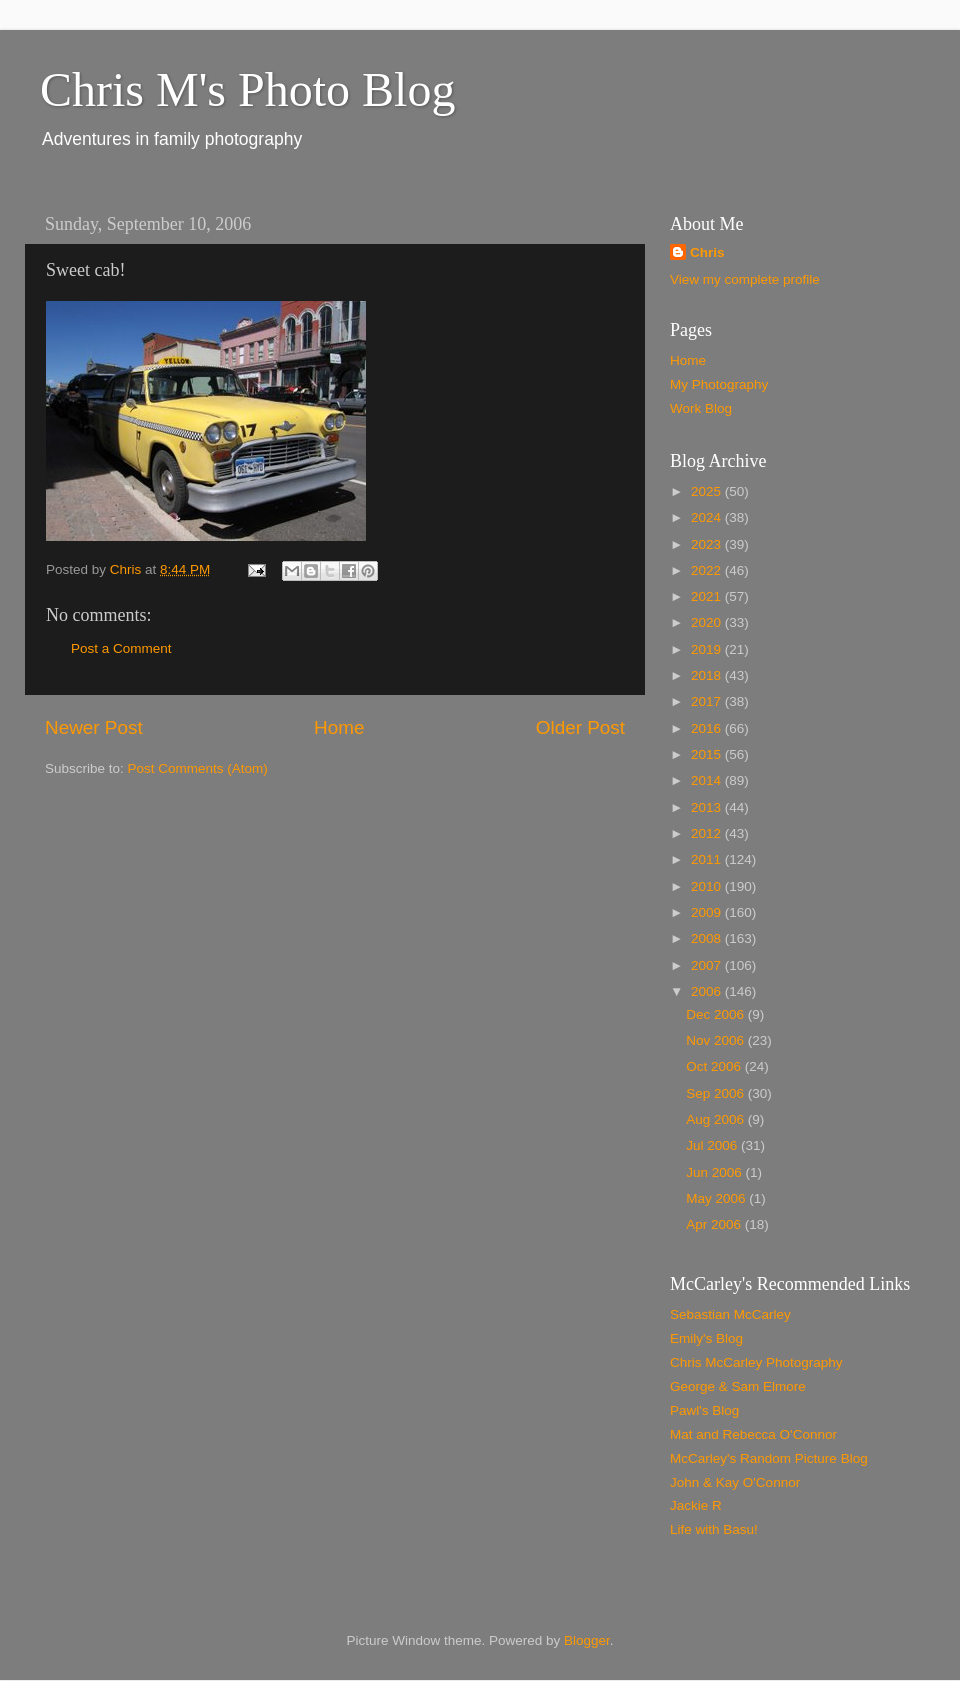 The height and width of the screenshot is (1681, 960). What do you see at coordinates (708, 517) in the screenshot?
I see `2024` at bounding box center [708, 517].